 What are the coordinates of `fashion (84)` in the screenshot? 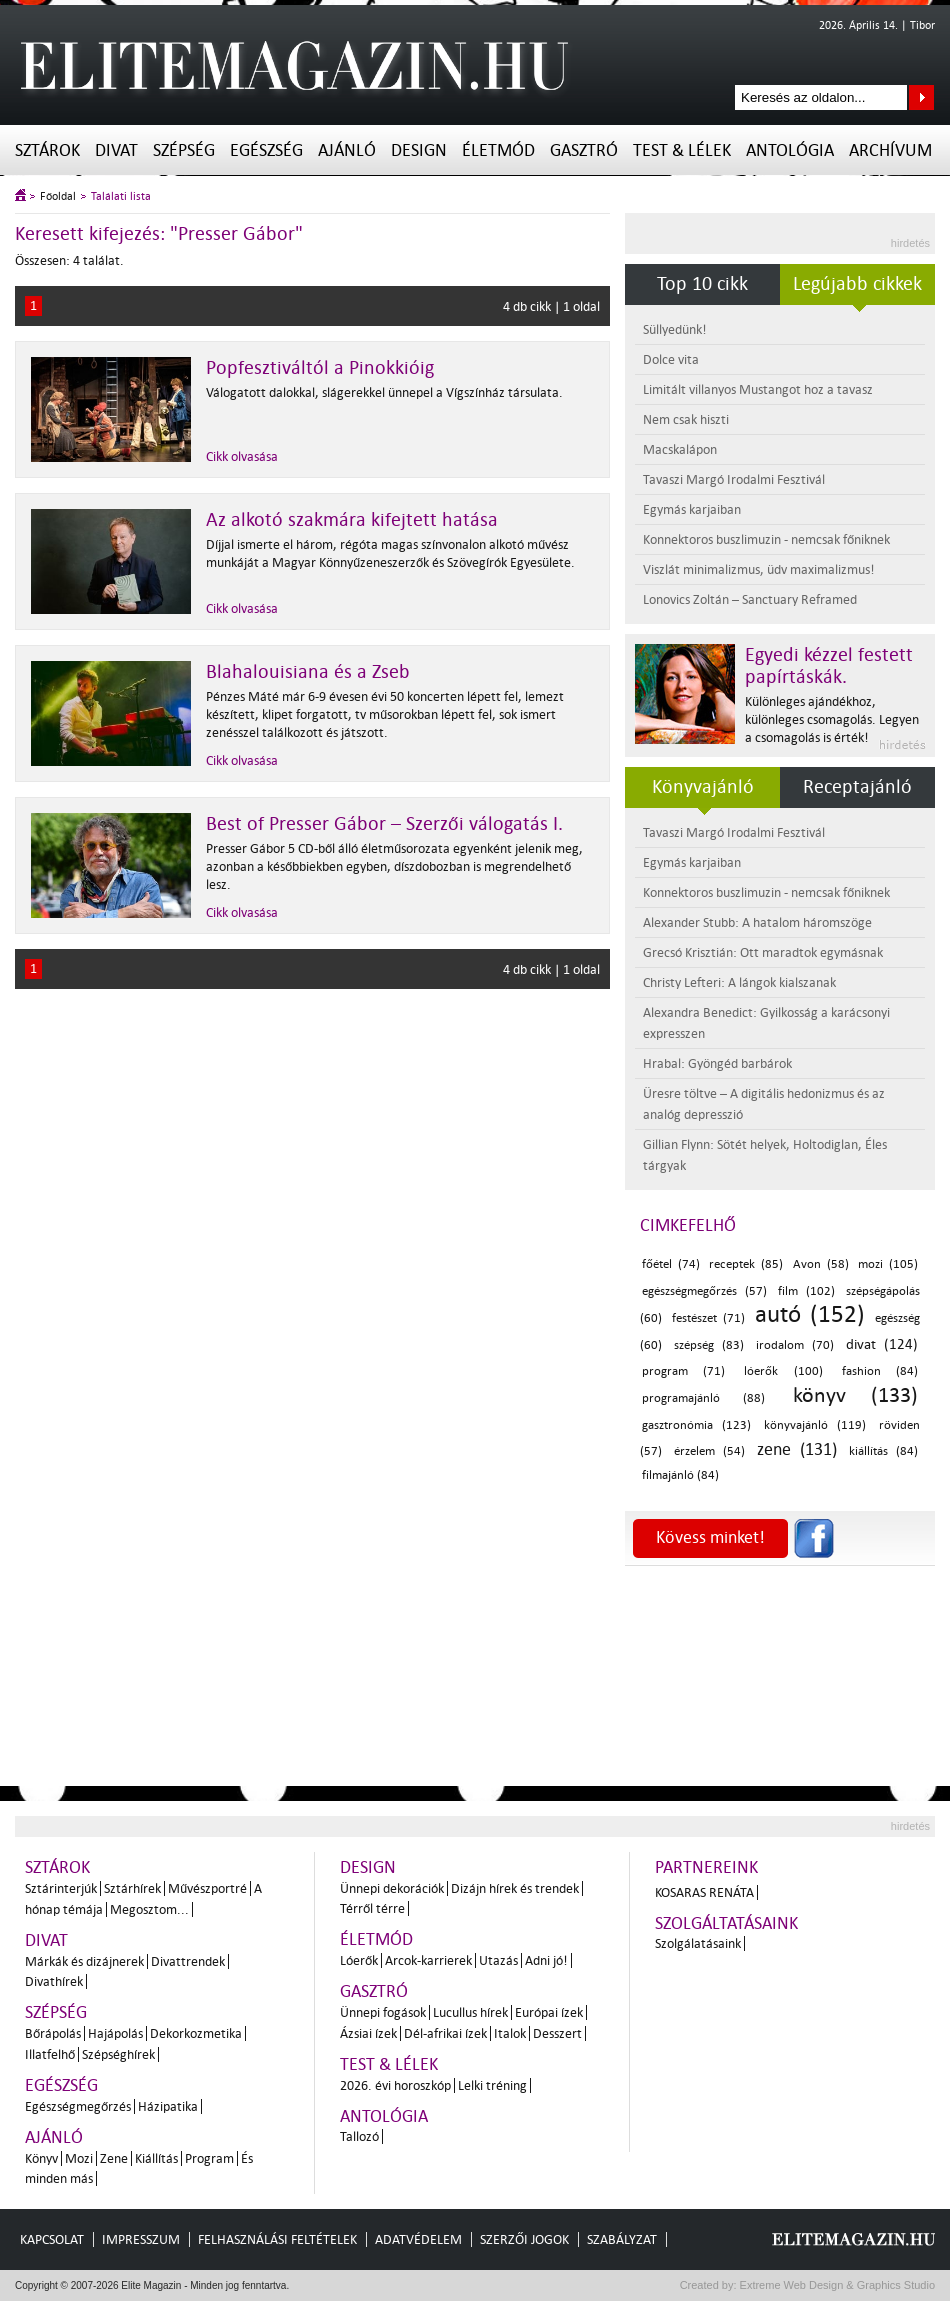 It's located at (880, 1371).